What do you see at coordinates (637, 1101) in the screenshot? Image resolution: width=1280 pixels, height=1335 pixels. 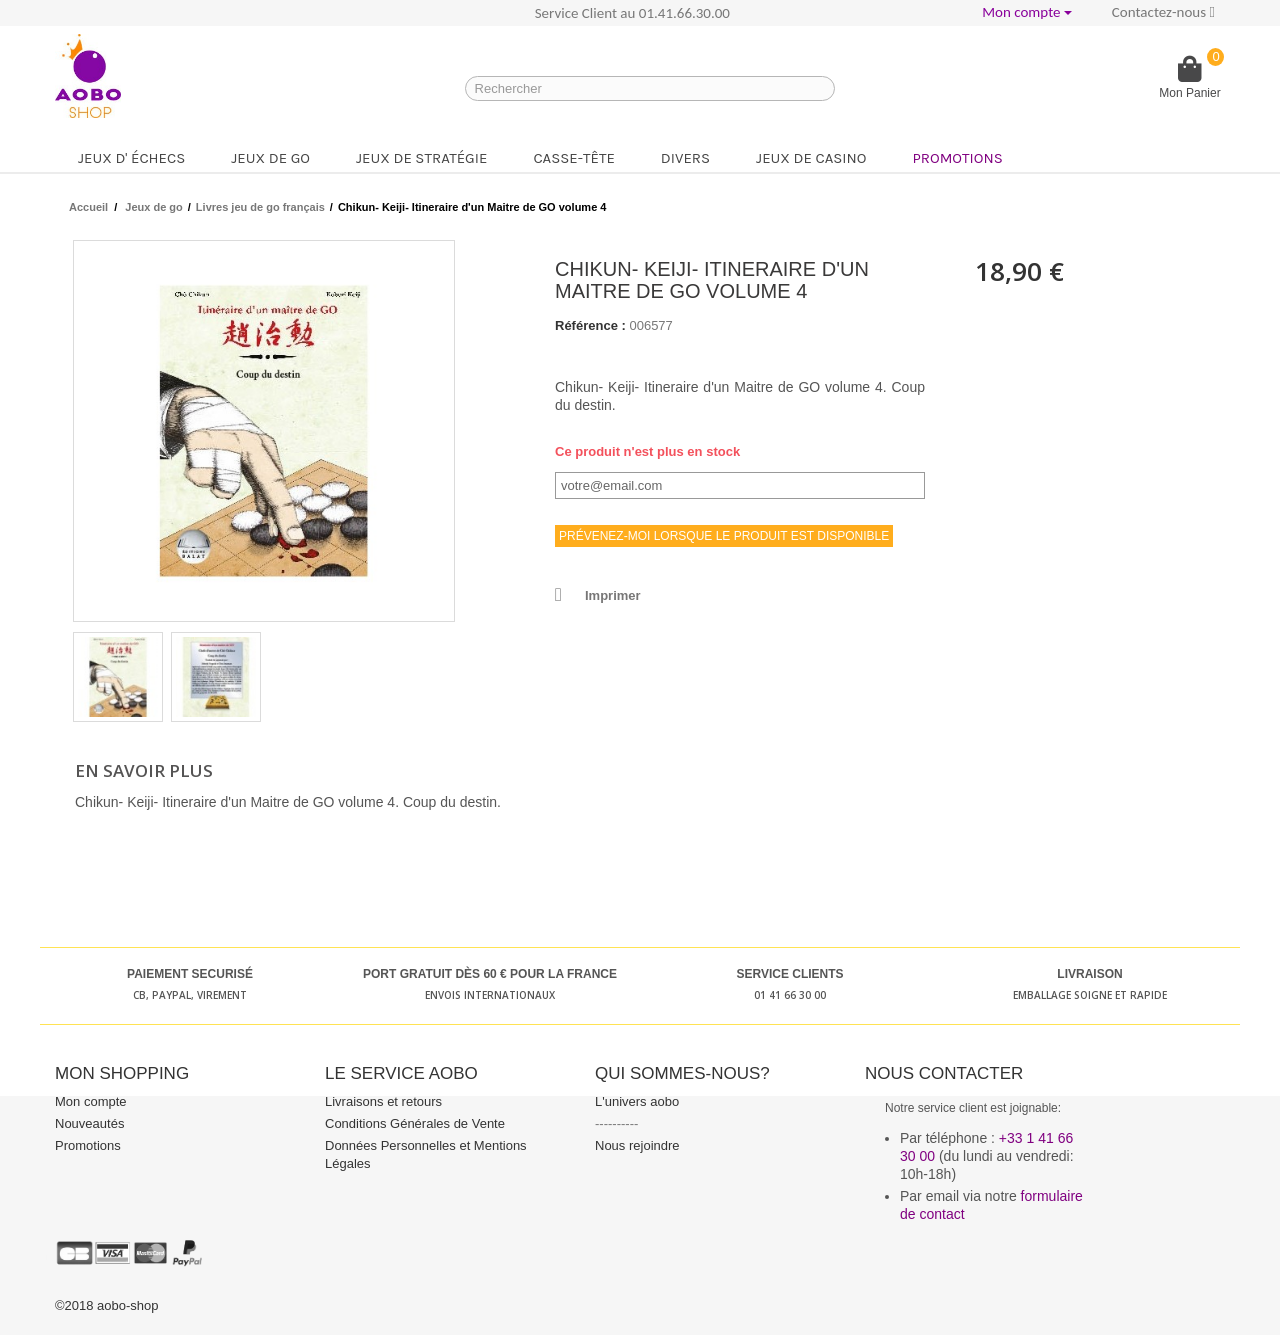 I see `L'univers aobo` at bounding box center [637, 1101].